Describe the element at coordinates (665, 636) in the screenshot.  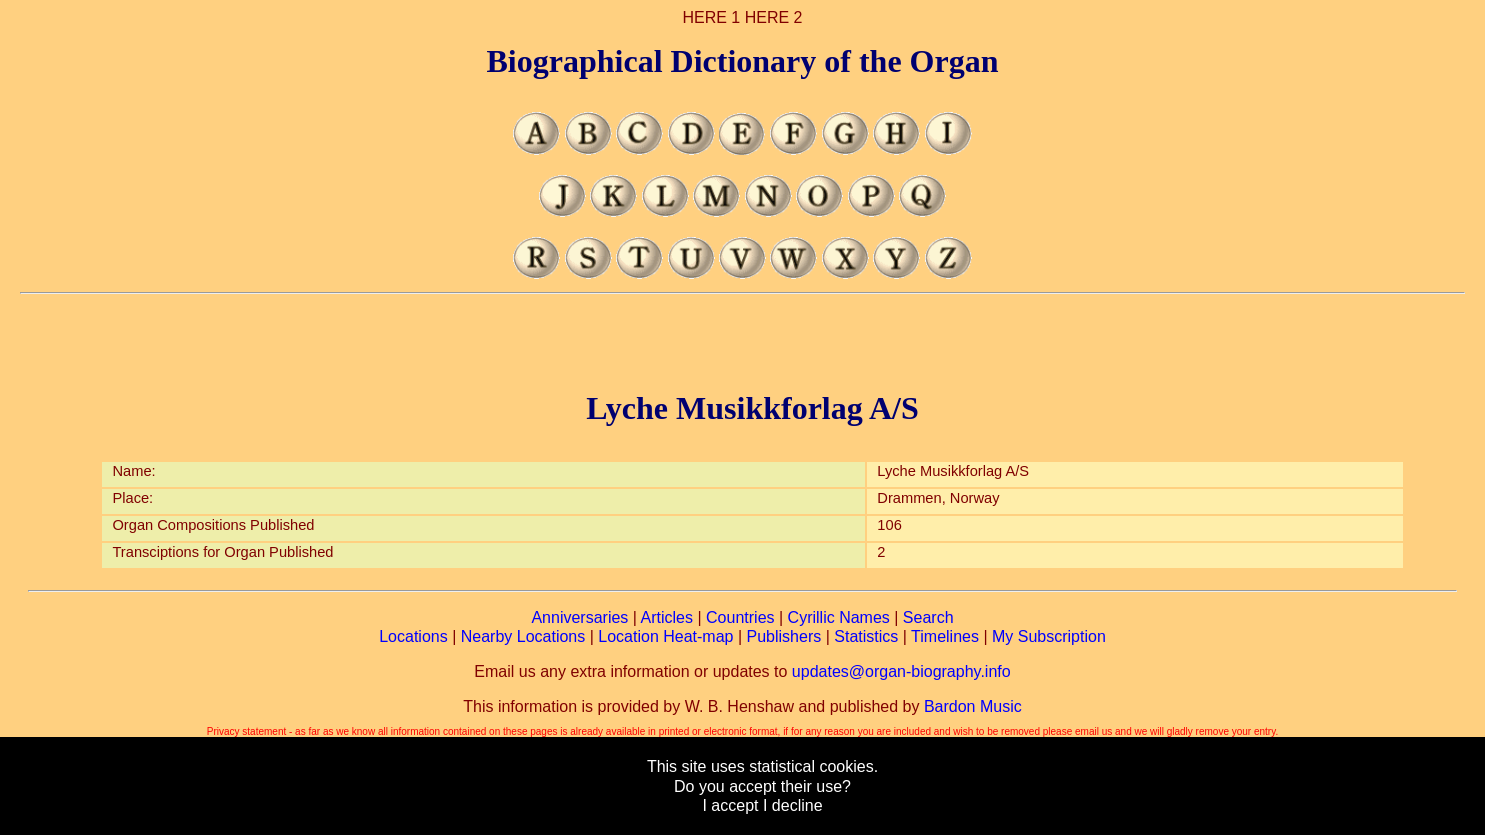
I see `Location Heat-map` at that location.